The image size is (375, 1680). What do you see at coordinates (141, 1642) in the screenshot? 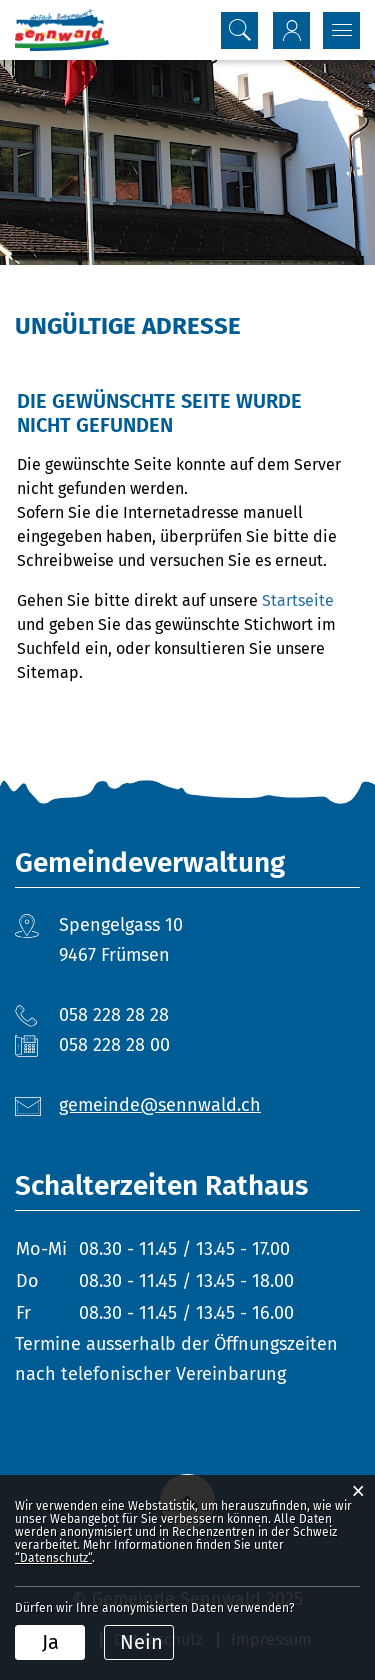
I see `Nein` at bounding box center [141, 1642].